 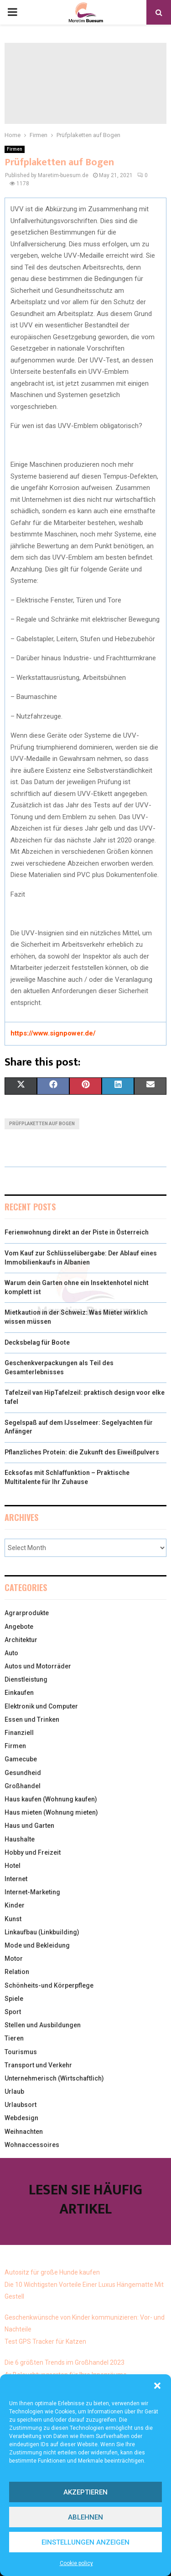 What do you see at coordinates (13, 1865) in the screenshot?
I see `Hotel` at bounding box center [13, 1865].